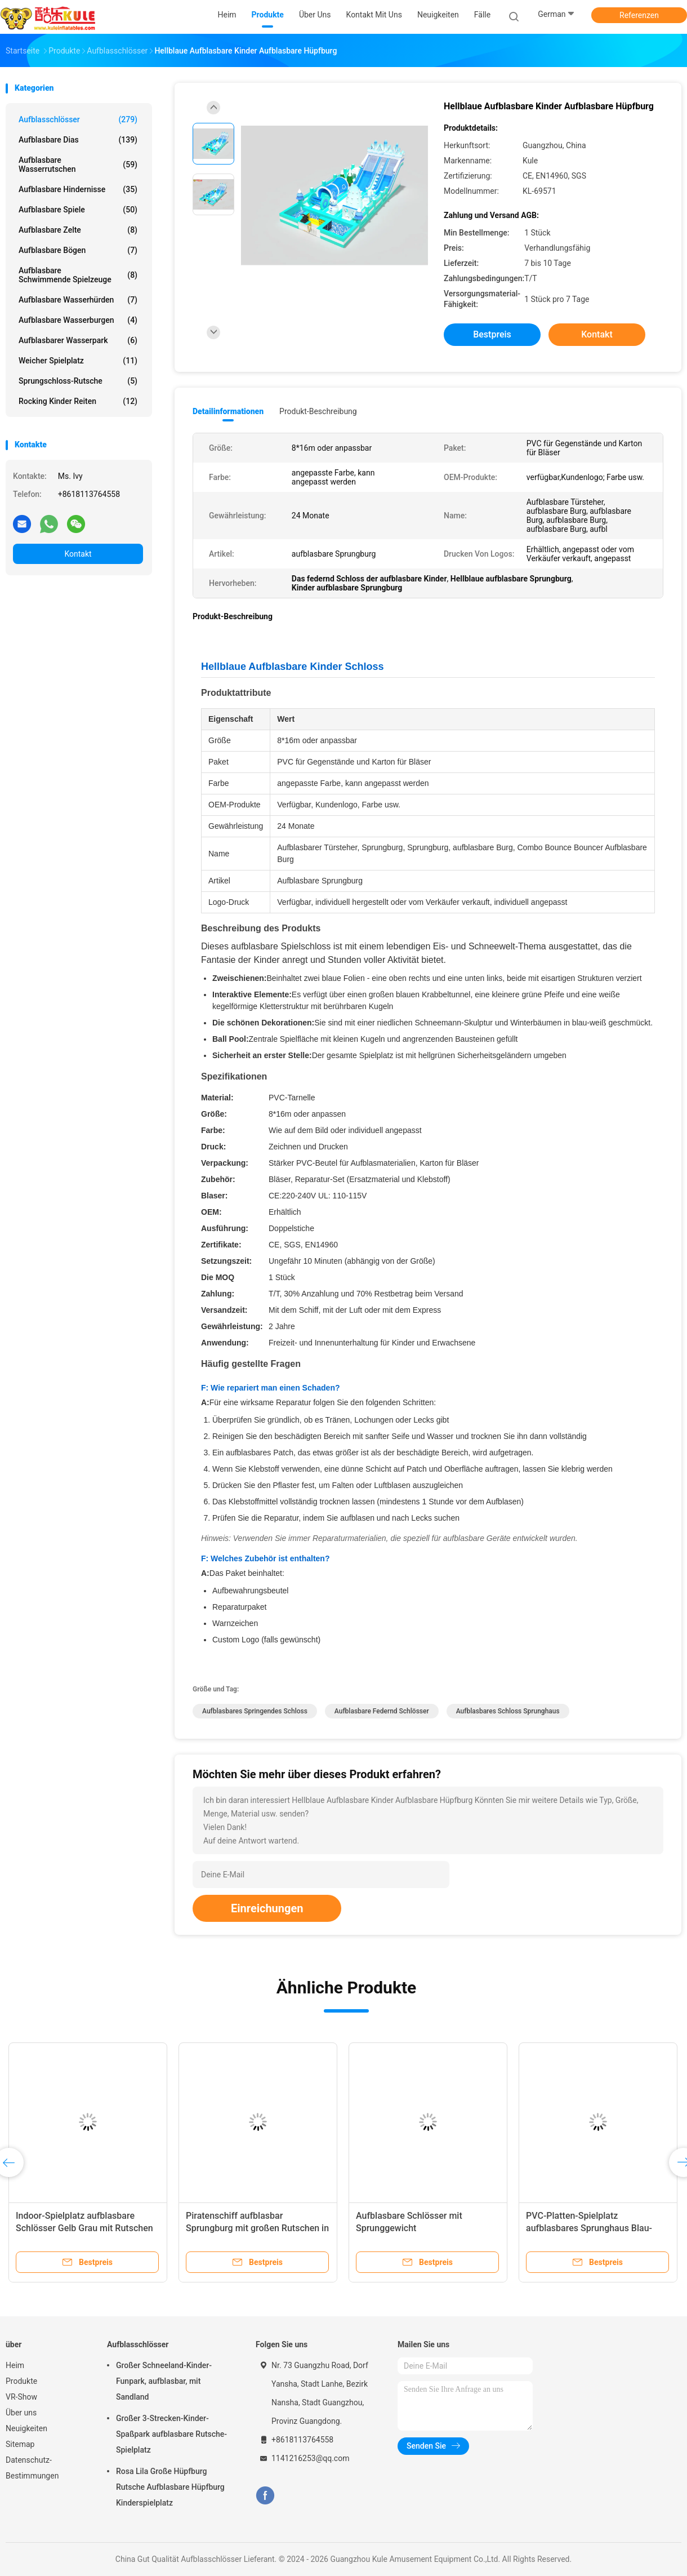  Describe the element at coordinates (78, 401) in the screenshot. I see `Rocking Kinder Reiten` at that location.